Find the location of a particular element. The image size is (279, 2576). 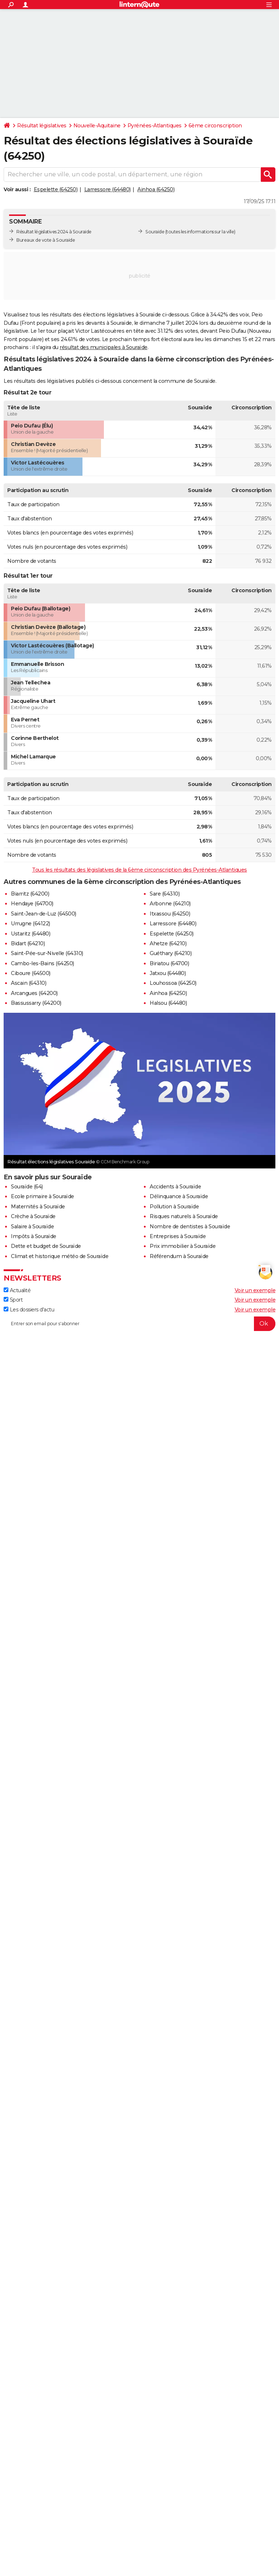

Ainhoa (64250) is located at coordinates (155, 189).